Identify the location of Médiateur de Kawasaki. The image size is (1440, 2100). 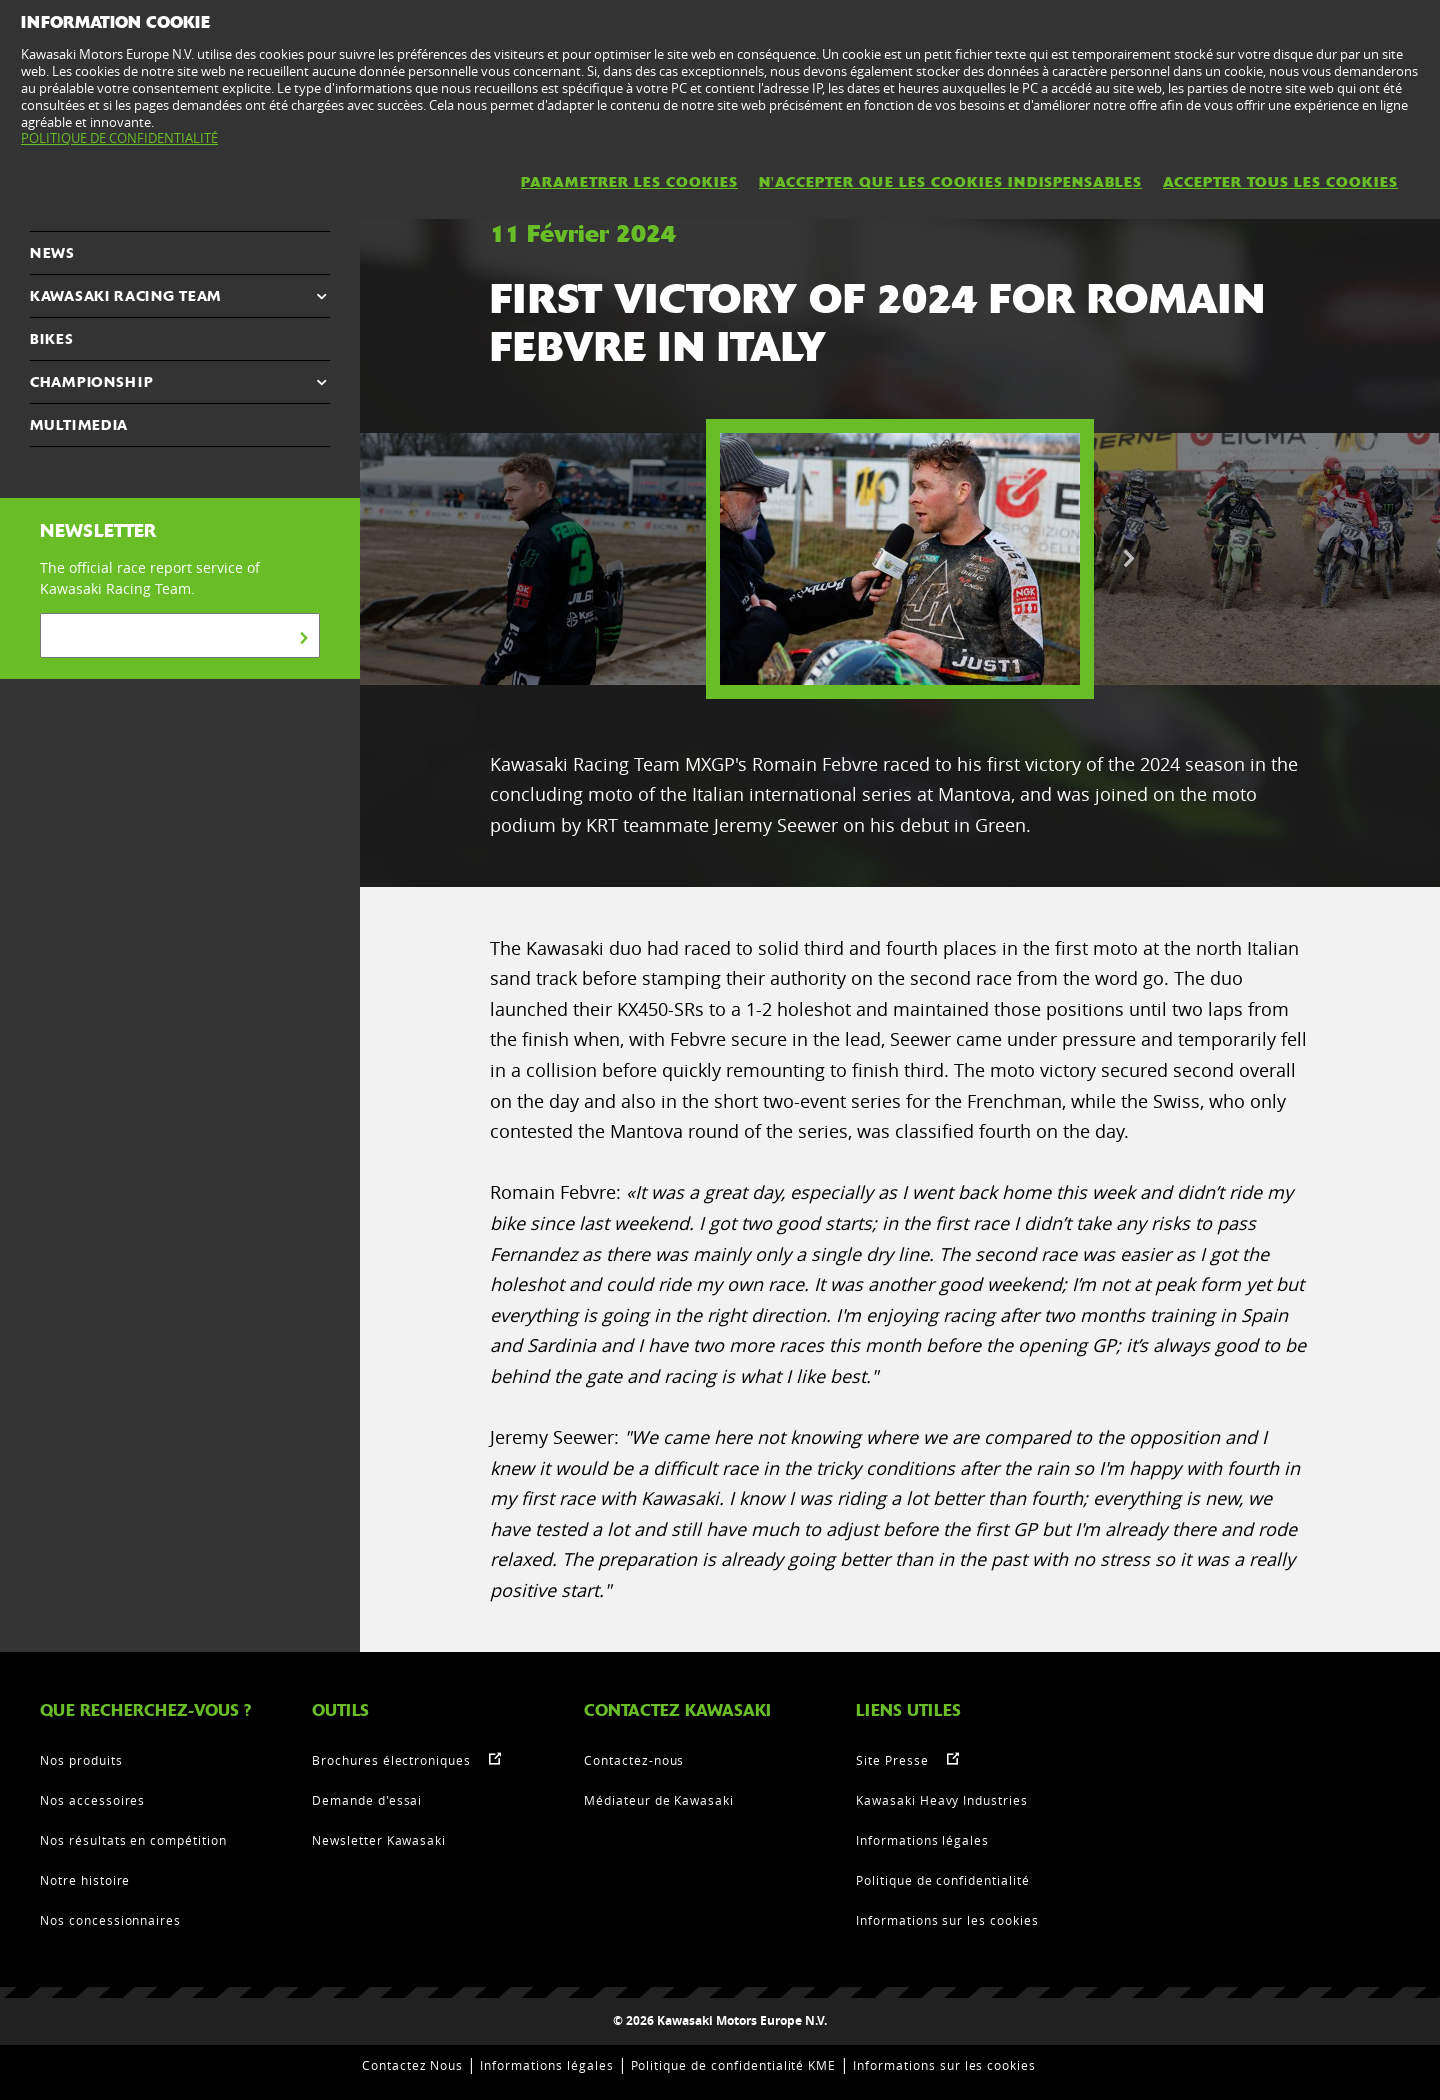
(659, 1800).